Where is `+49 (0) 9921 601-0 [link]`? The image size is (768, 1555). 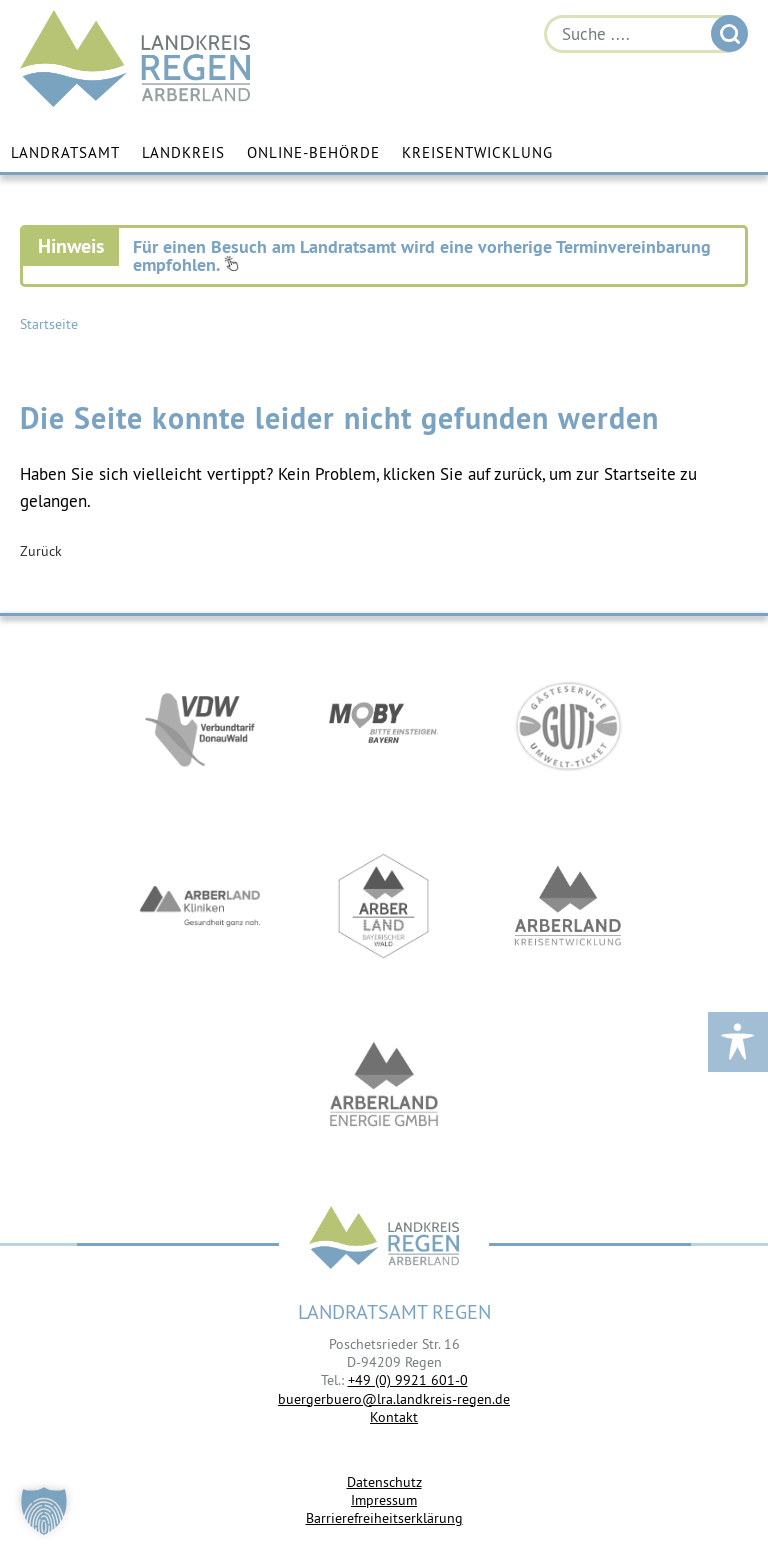
+49 (0) 9921 601-0 [link] is located at coordinates (408, 1380).